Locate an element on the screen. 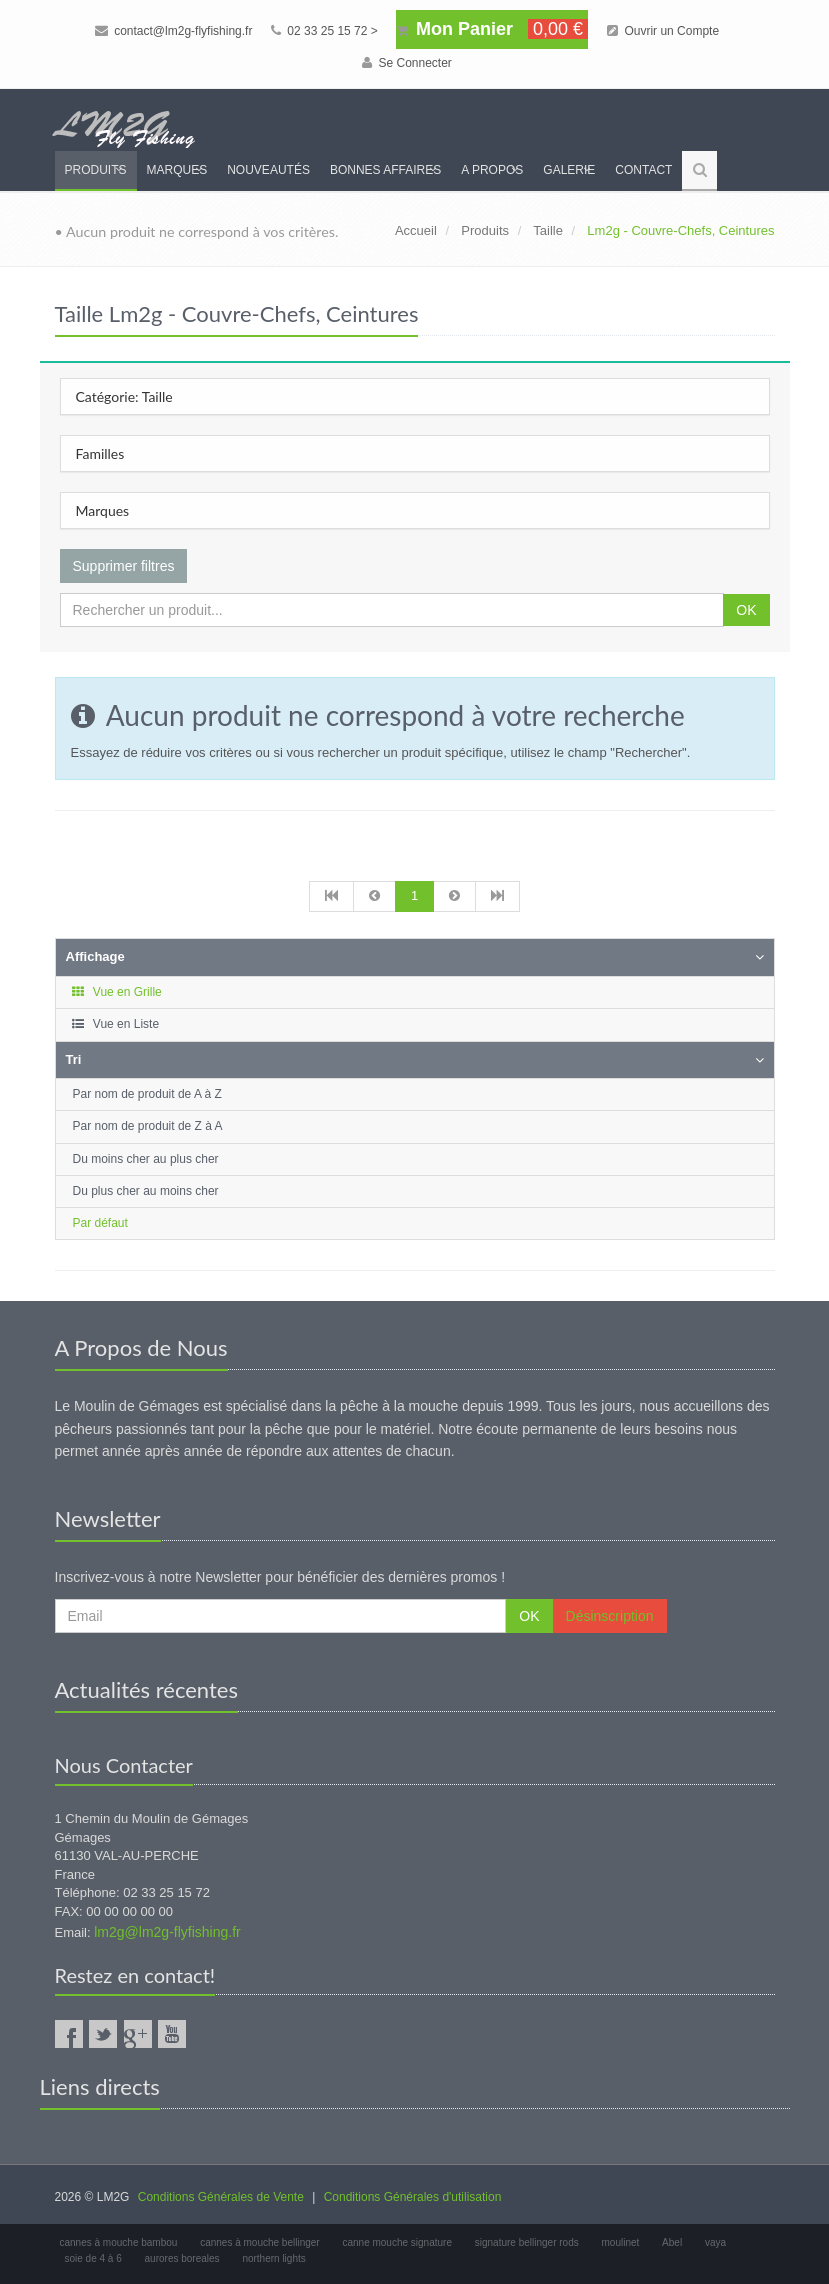 The height and width of the screenshot is (2284, 829). aurores boreales is located at coordinates (182, 2258).